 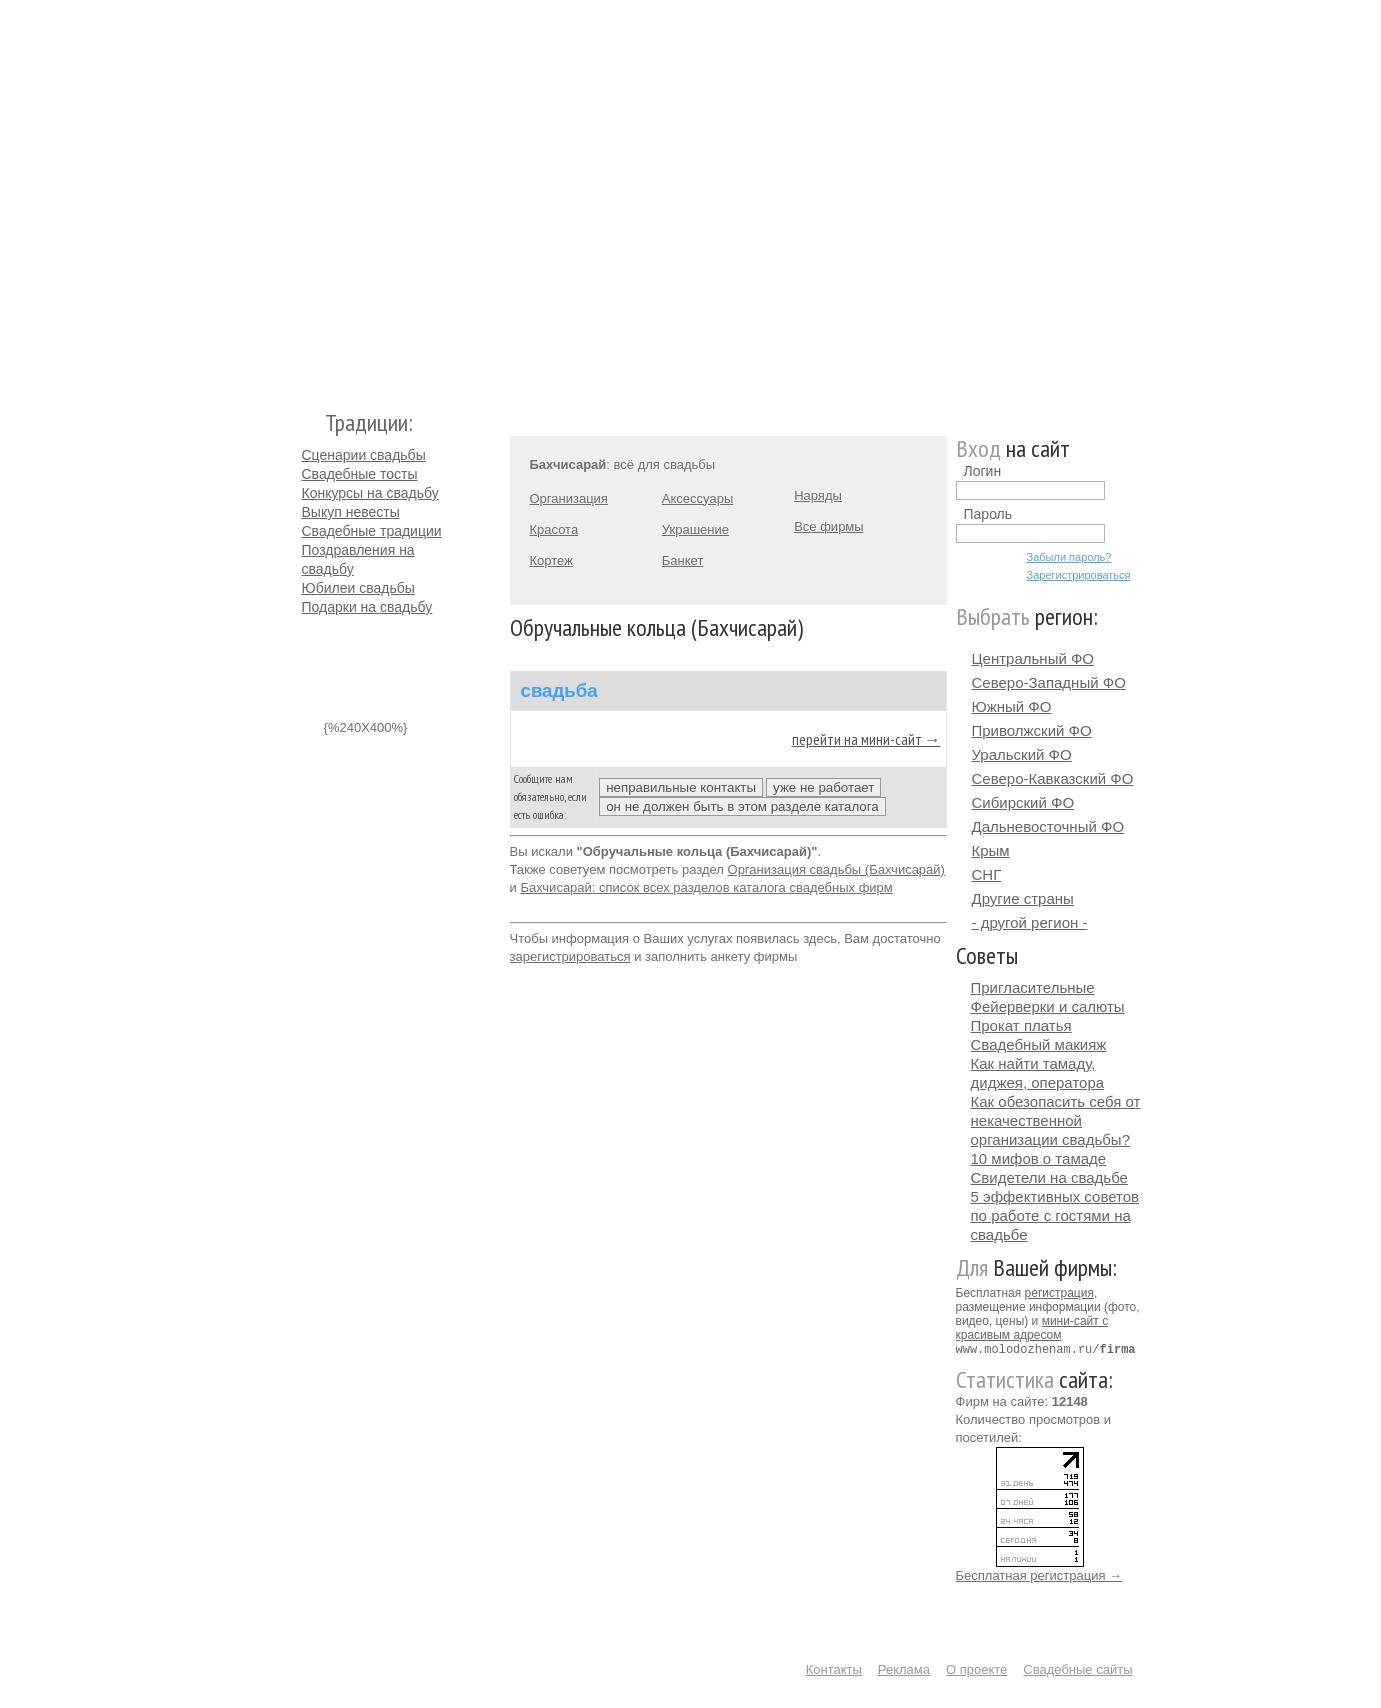 What do you see at coordinates (1049, 1177) in the screenshot?
I see `Свидетели на свадьбе` at bounding box center [1049, 1177].